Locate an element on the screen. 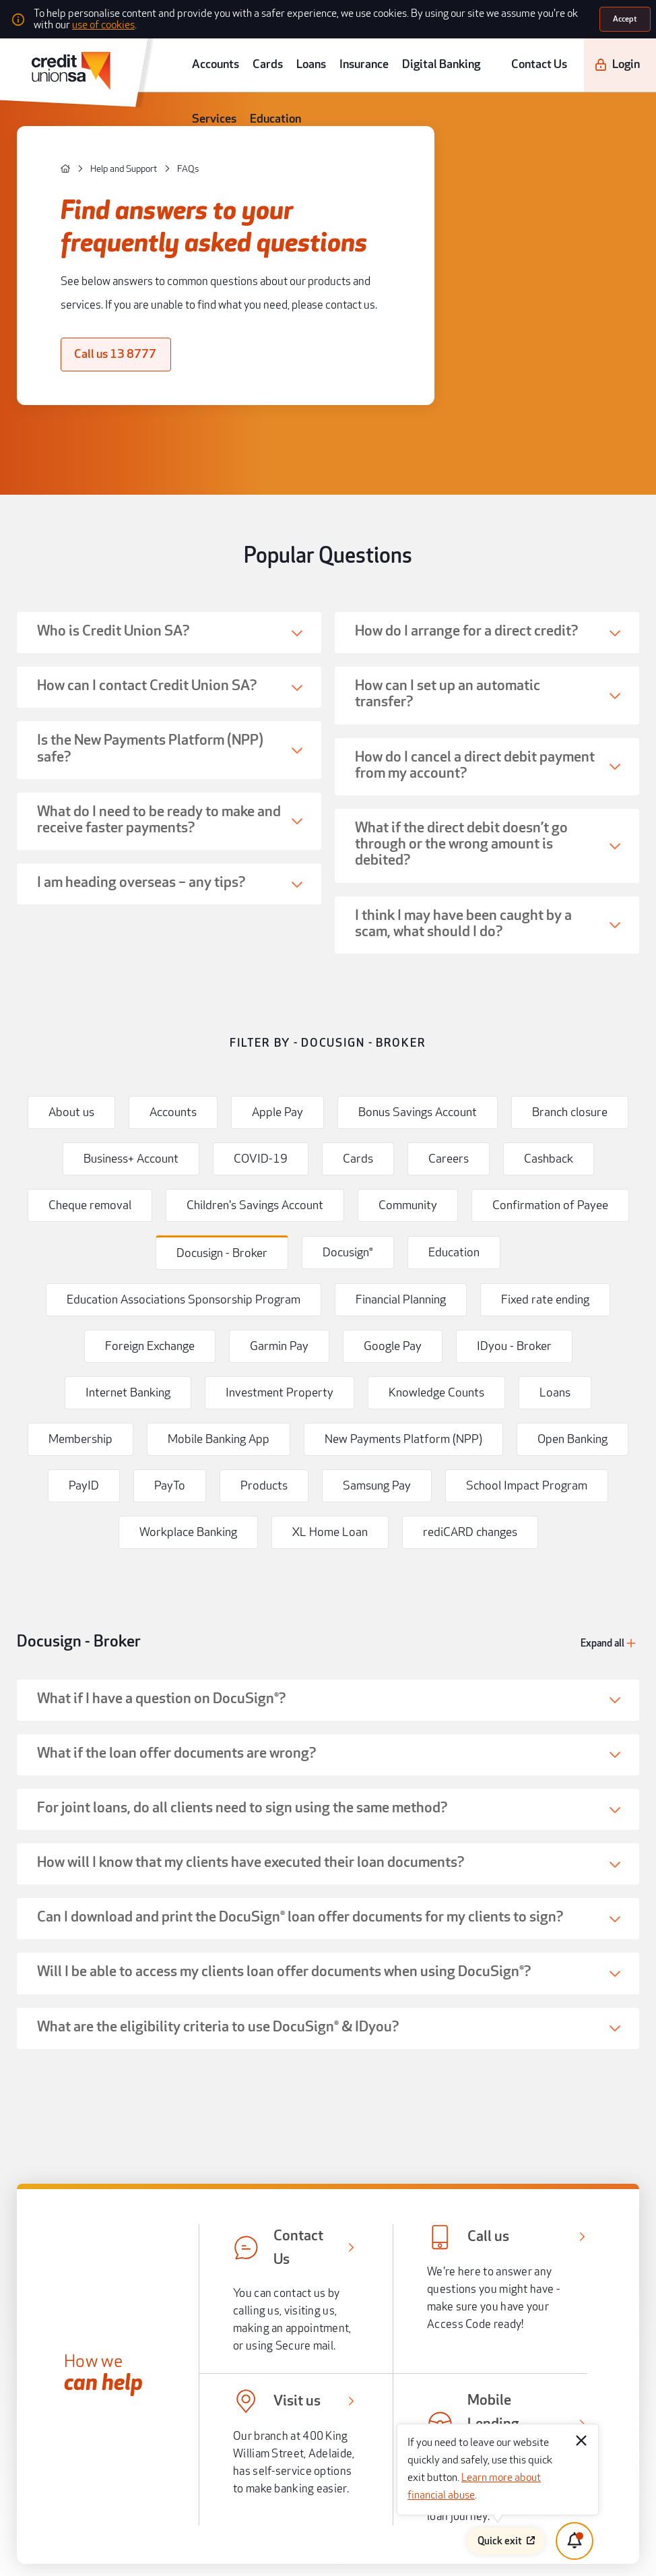  [Expand all] is located at coordinates (619, 1050).